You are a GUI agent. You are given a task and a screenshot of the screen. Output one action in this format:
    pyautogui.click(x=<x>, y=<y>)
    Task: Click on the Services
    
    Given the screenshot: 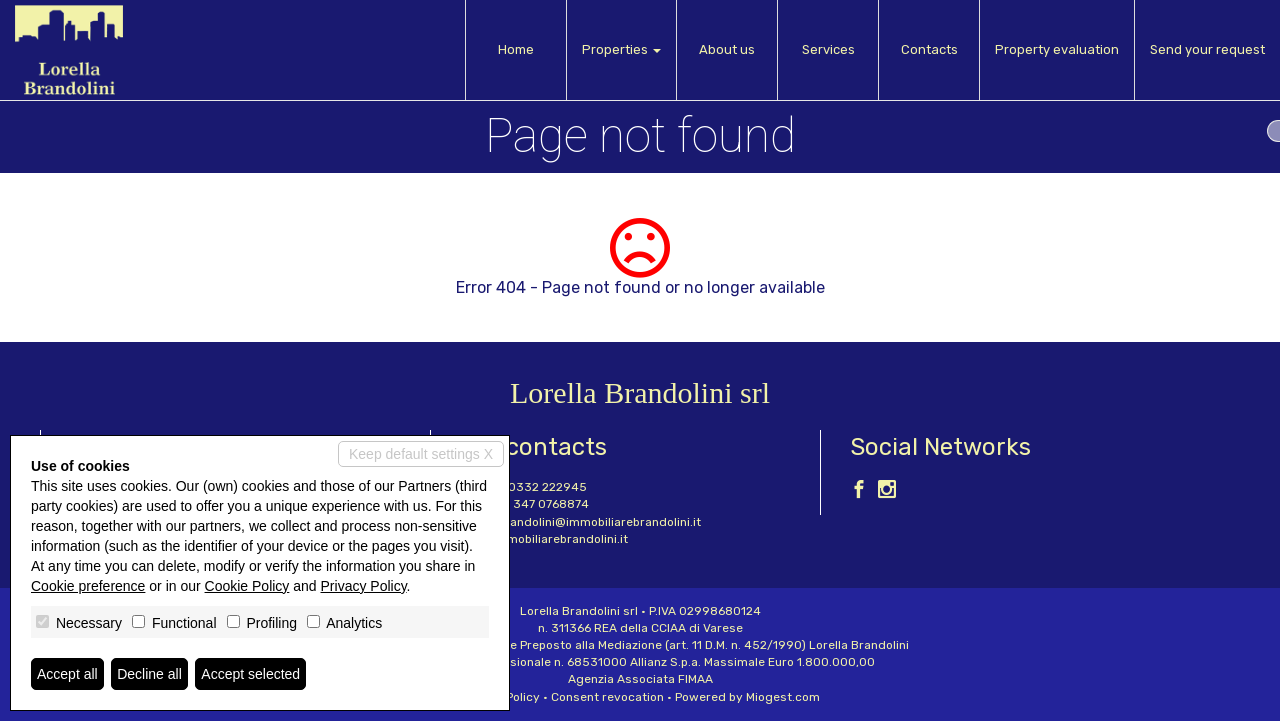 What is the action you would take?
    pyautogui.click(x=828, y=49)
    